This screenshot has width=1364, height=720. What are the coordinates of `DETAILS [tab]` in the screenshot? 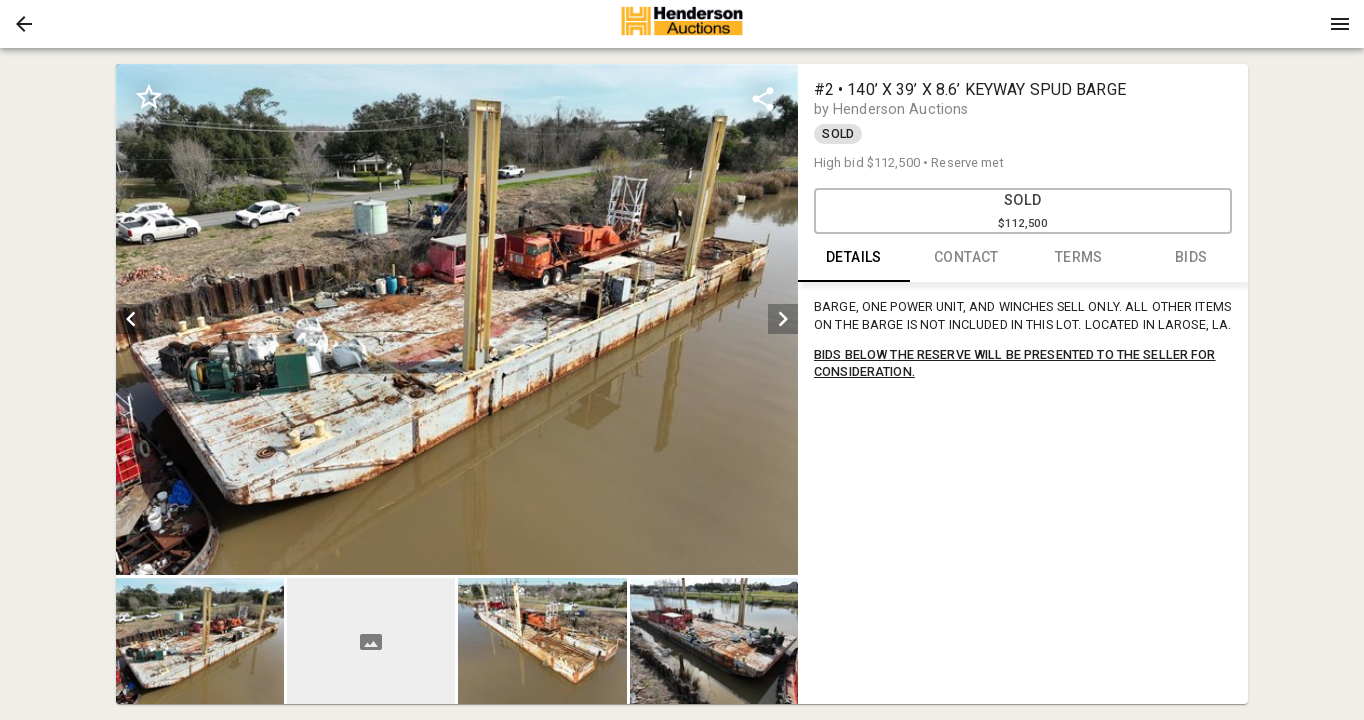 It's located at (854, 258).